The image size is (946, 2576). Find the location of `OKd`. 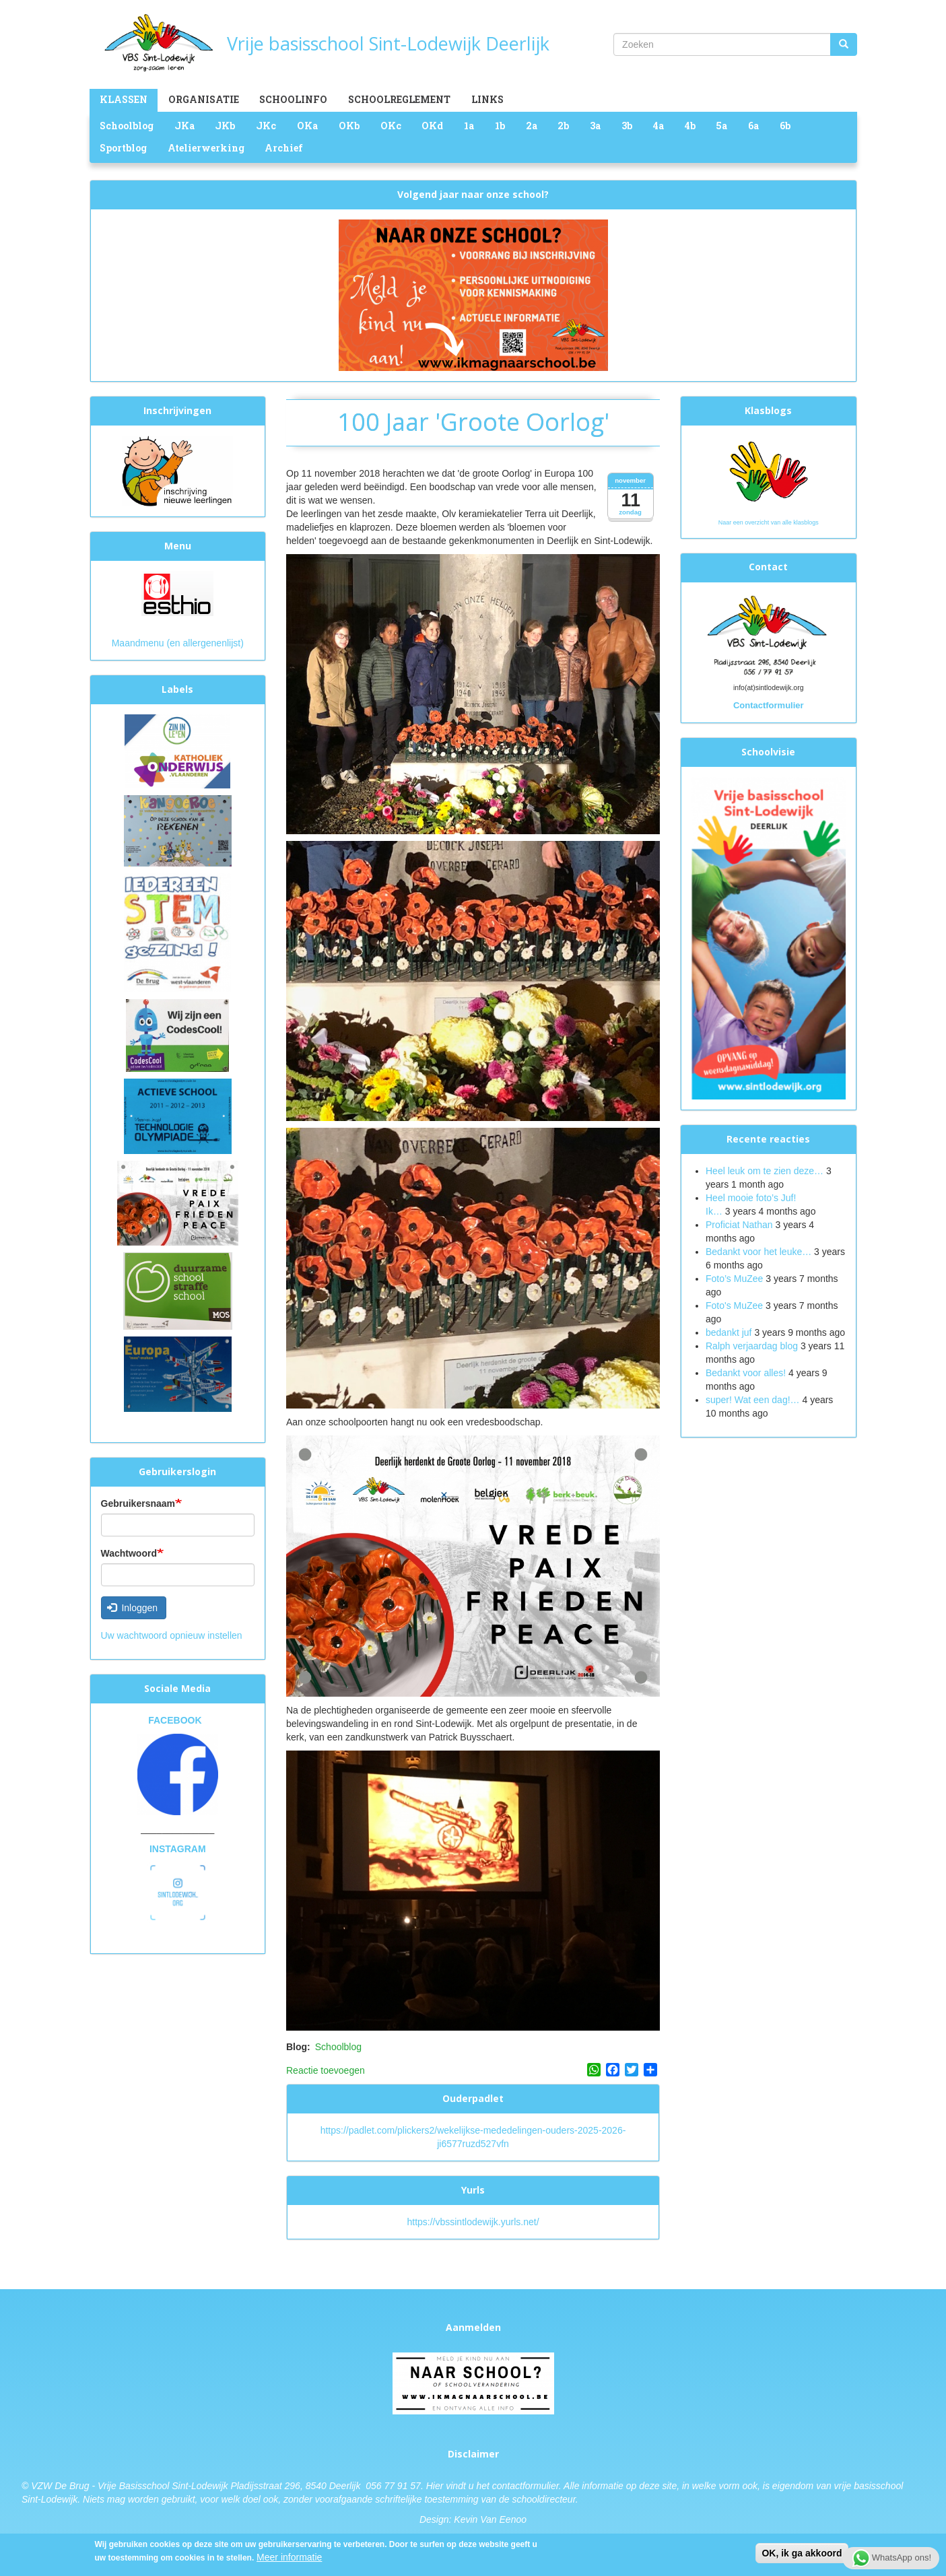

OKd is located at coordinates (432, 125).